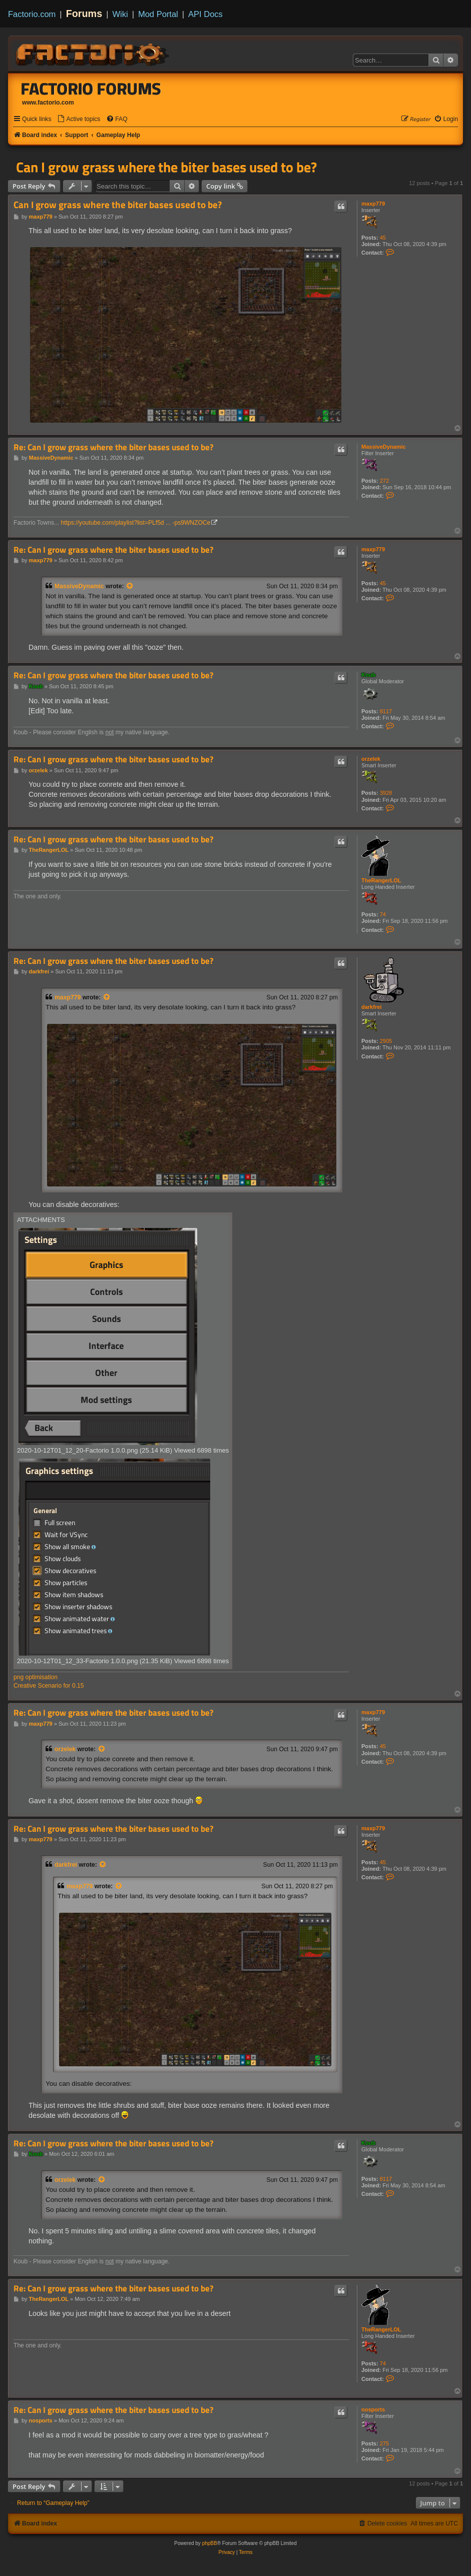 This screenshot has height=2576, width=471. Describe the element at coordinates (384, 481) in the screenshot. I see `272` at that location.